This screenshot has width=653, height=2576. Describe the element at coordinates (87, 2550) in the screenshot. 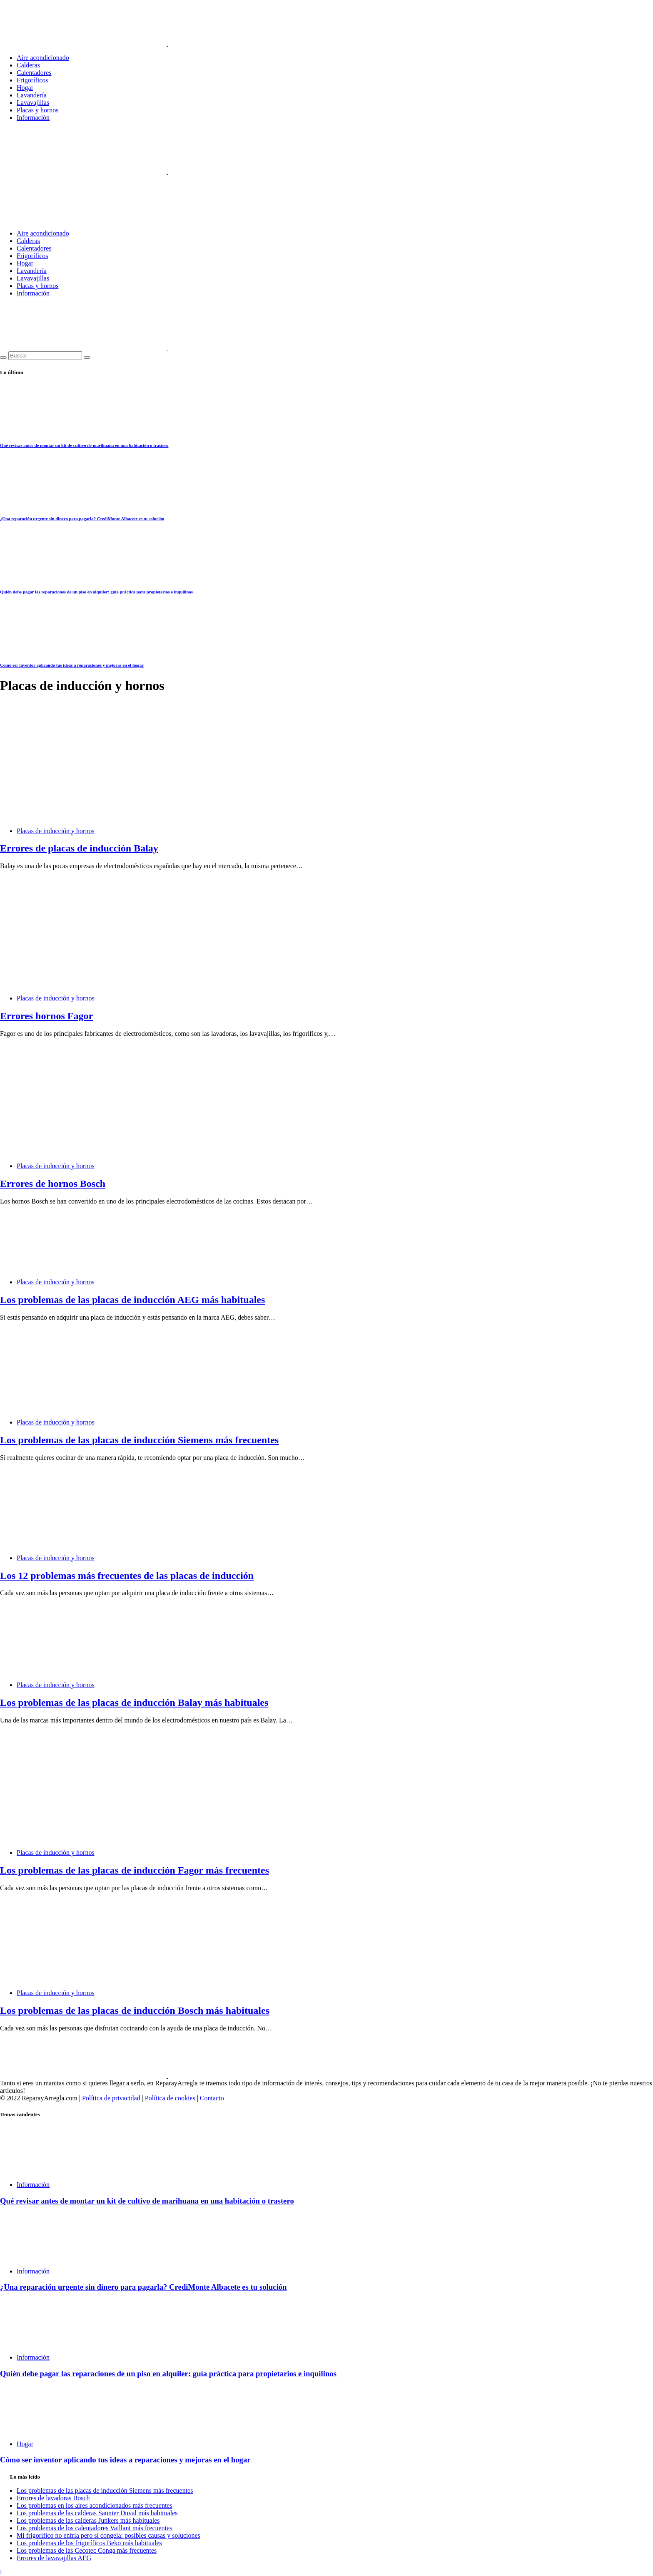

I see `Los problemas de las Cecotec Conga más frecuentes` at that location.